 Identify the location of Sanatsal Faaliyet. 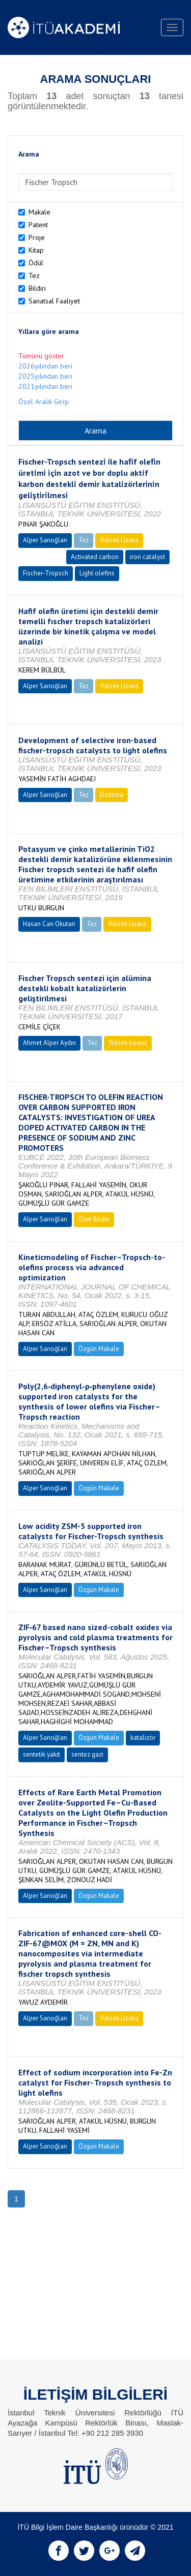
(54, 300).